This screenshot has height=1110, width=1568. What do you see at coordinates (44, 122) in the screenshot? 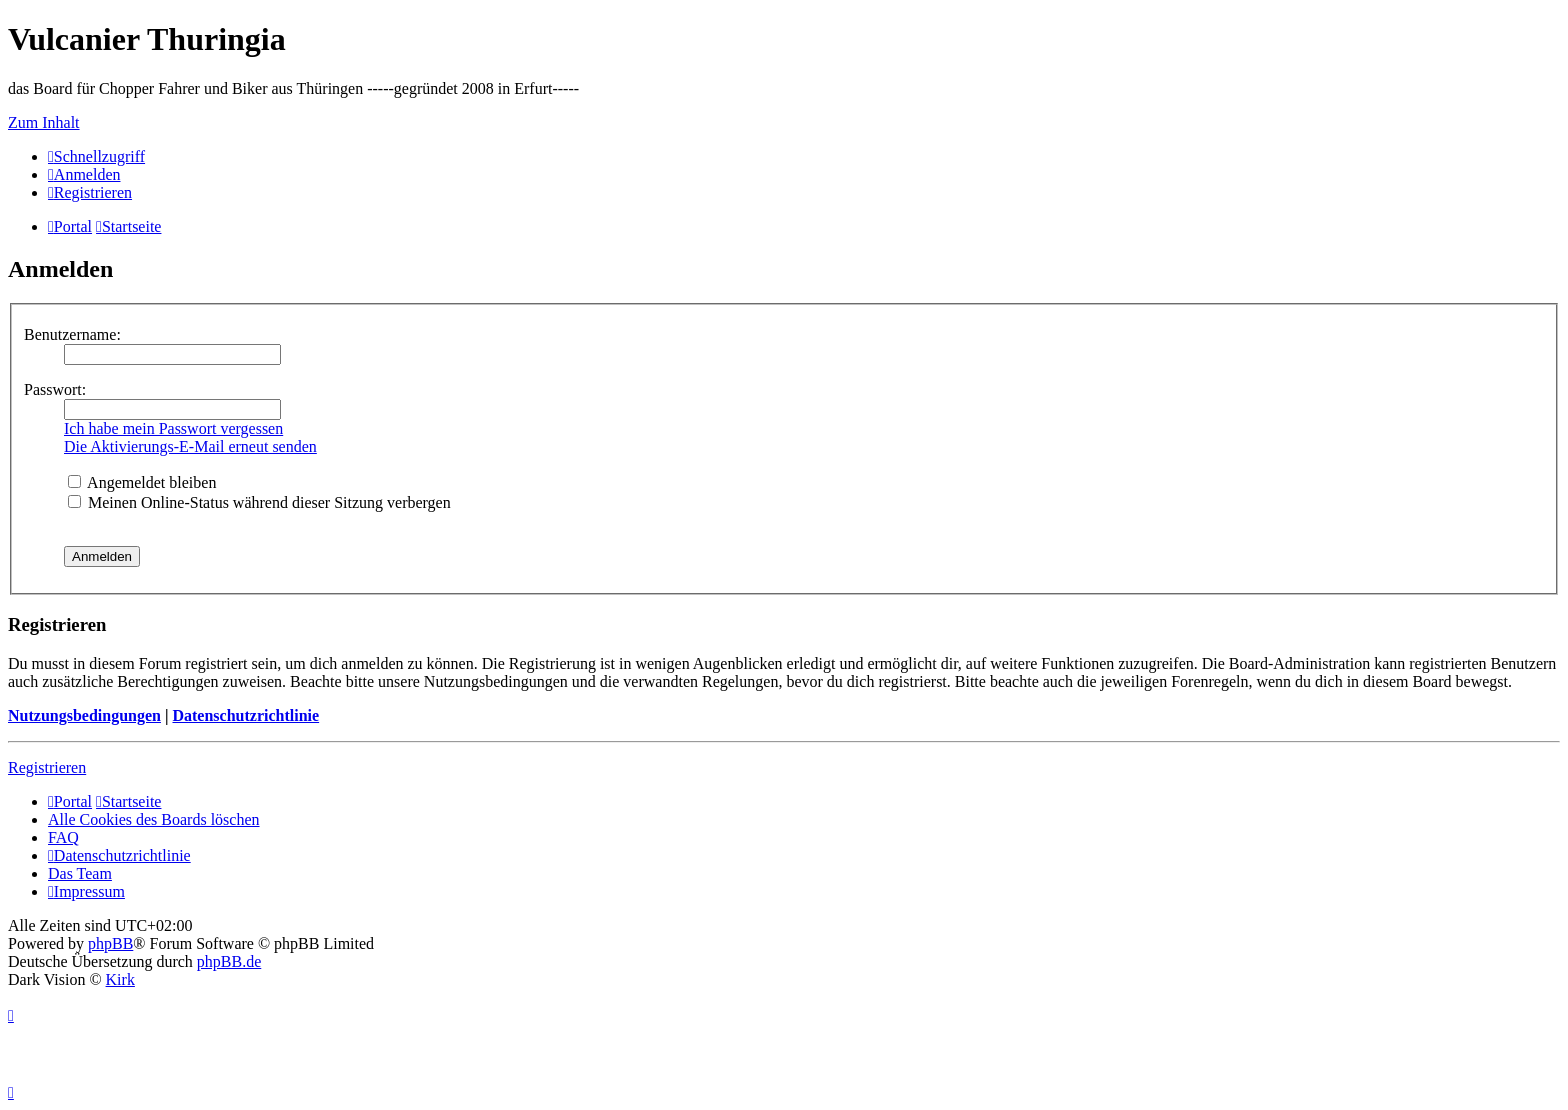
I see `Zum Inhalt` at bounding box center [44, 122].